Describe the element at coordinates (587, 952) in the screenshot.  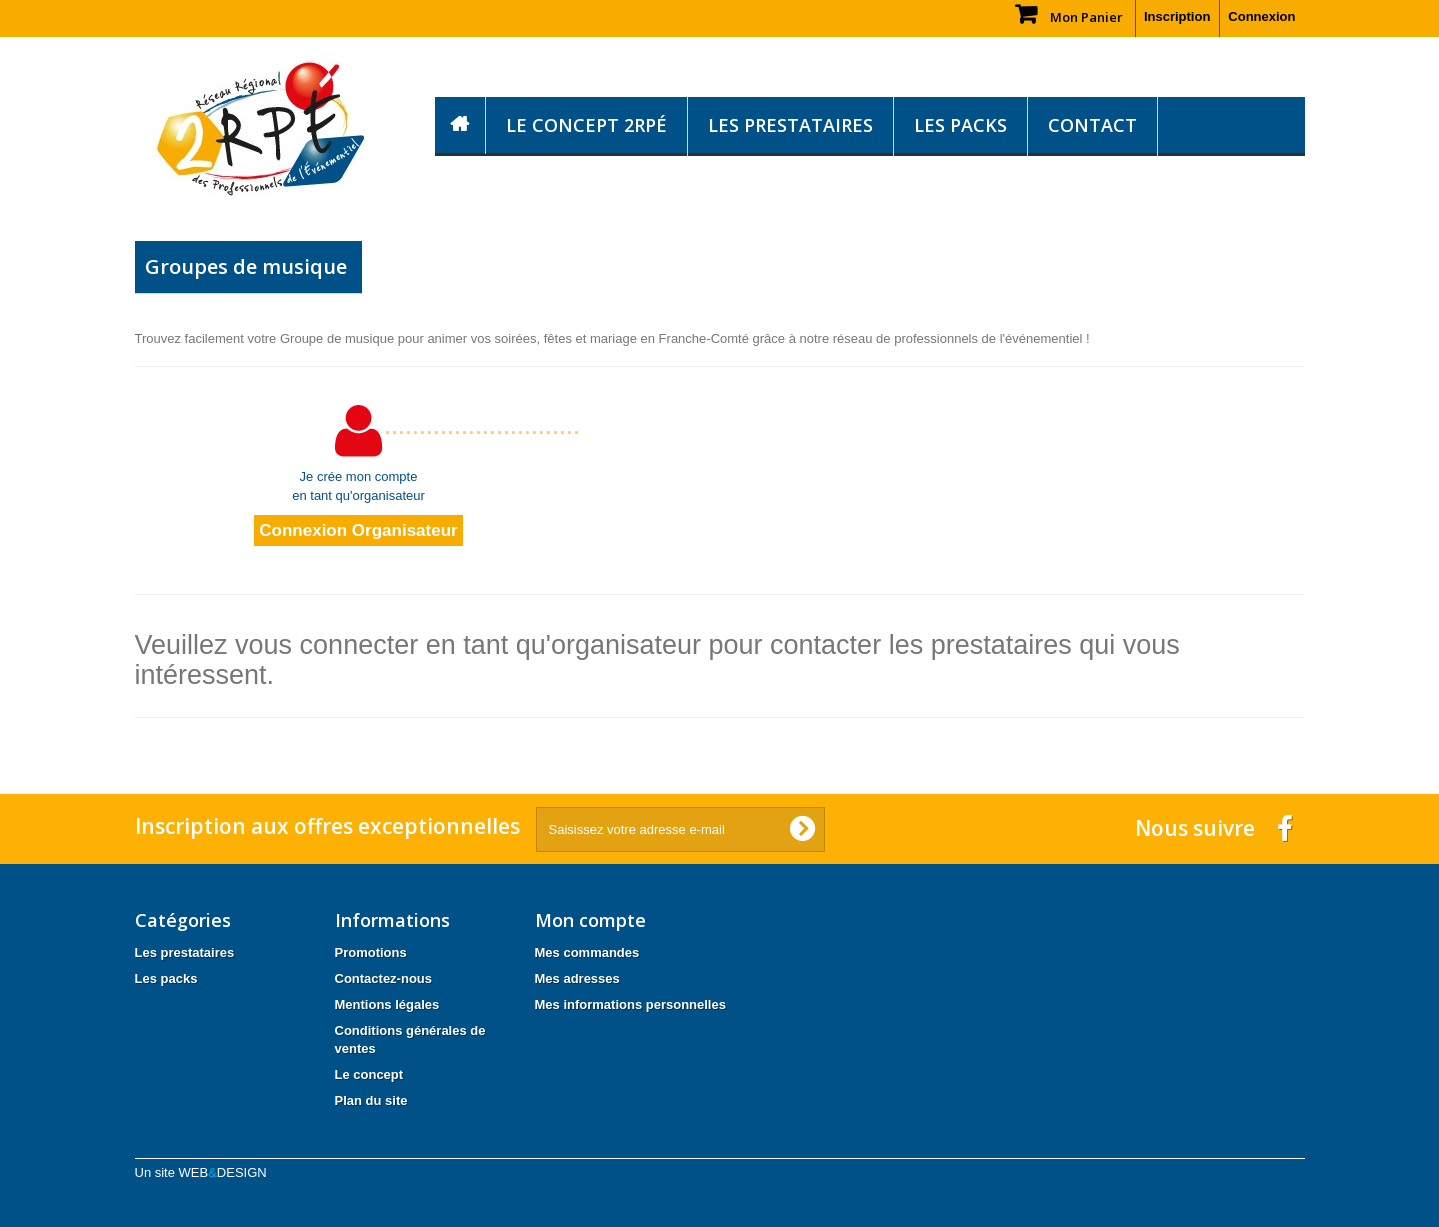
I see `Mes commandes` at that location.